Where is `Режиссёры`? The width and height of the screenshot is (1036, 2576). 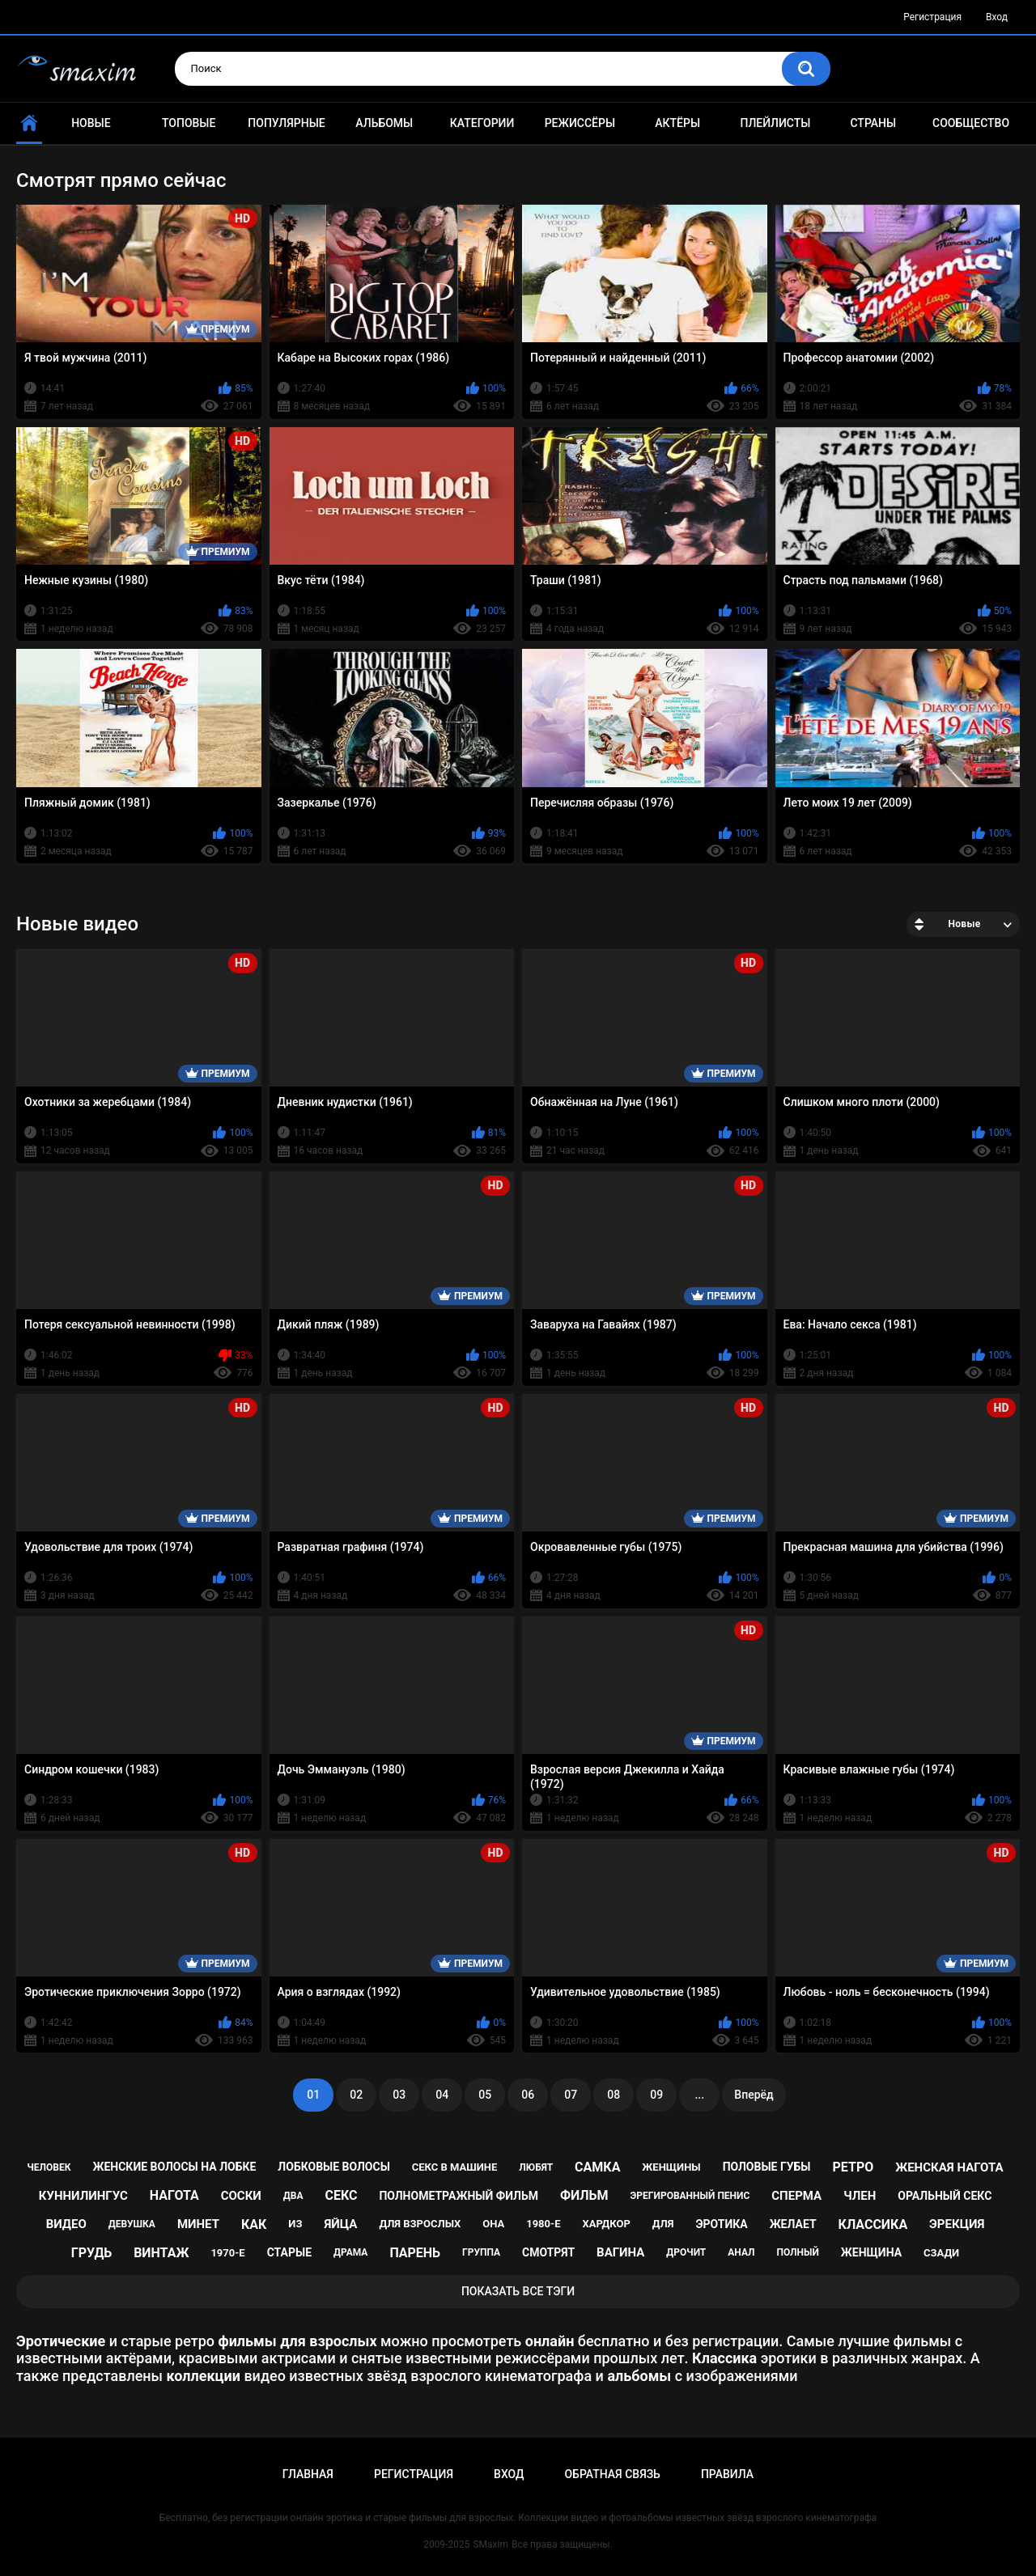 Режиссёры is located at coordinates (580, 123).